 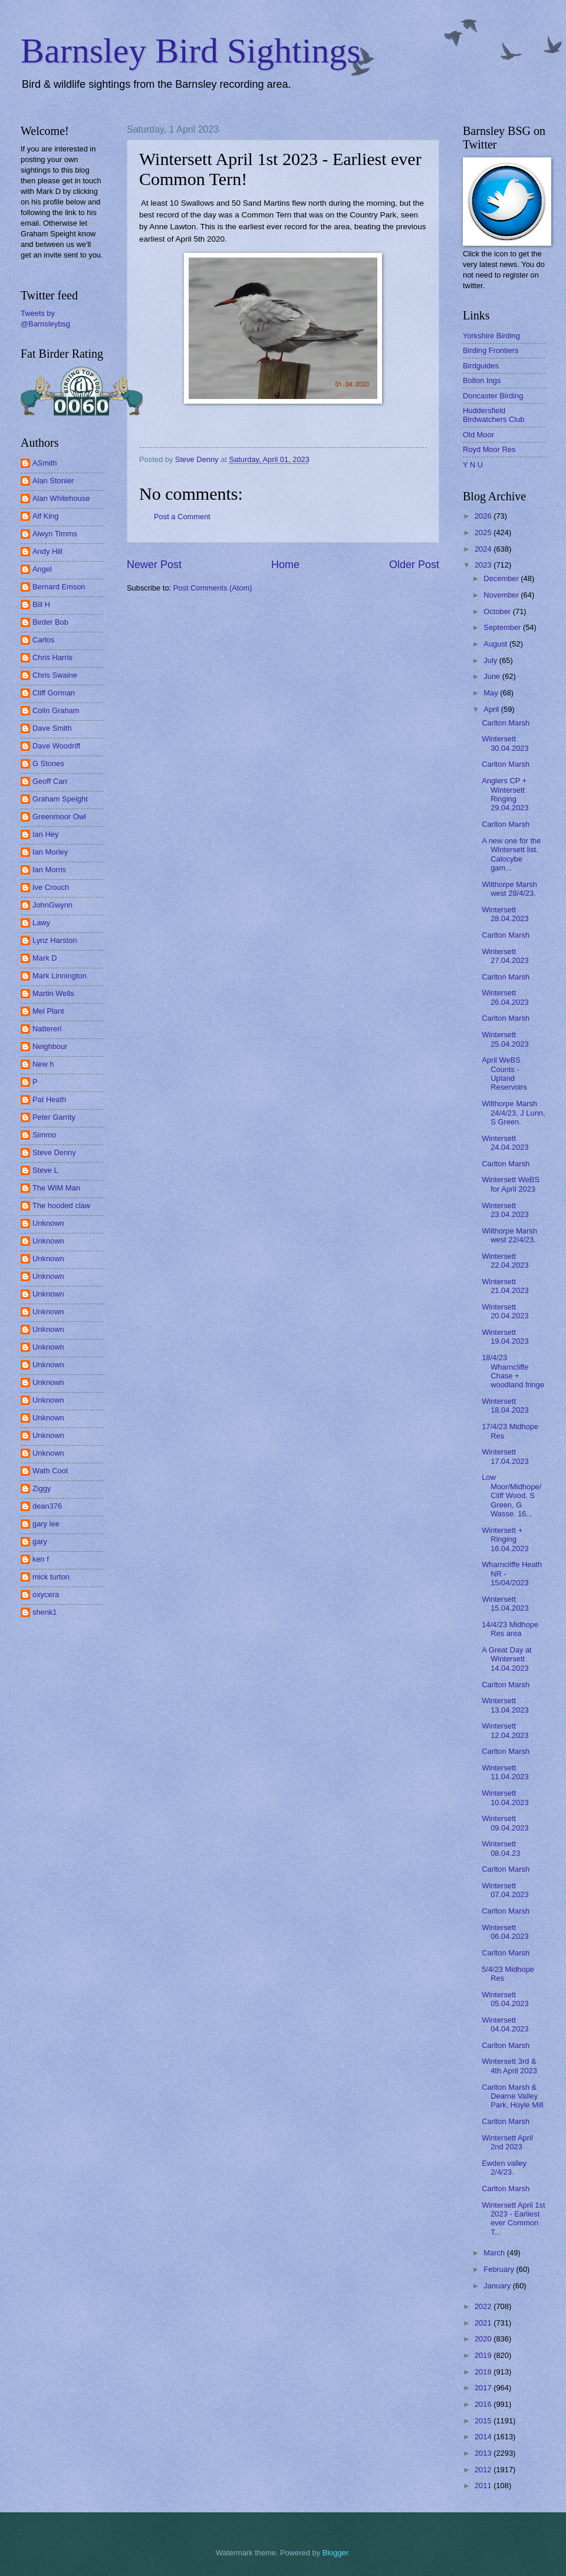 What do you see at coordinates (512, 2096) in the screenshot?
I see `Carlton Marsh & Dearne Valley Park, Hoyle Mill` at bounding box center [512, 2096].